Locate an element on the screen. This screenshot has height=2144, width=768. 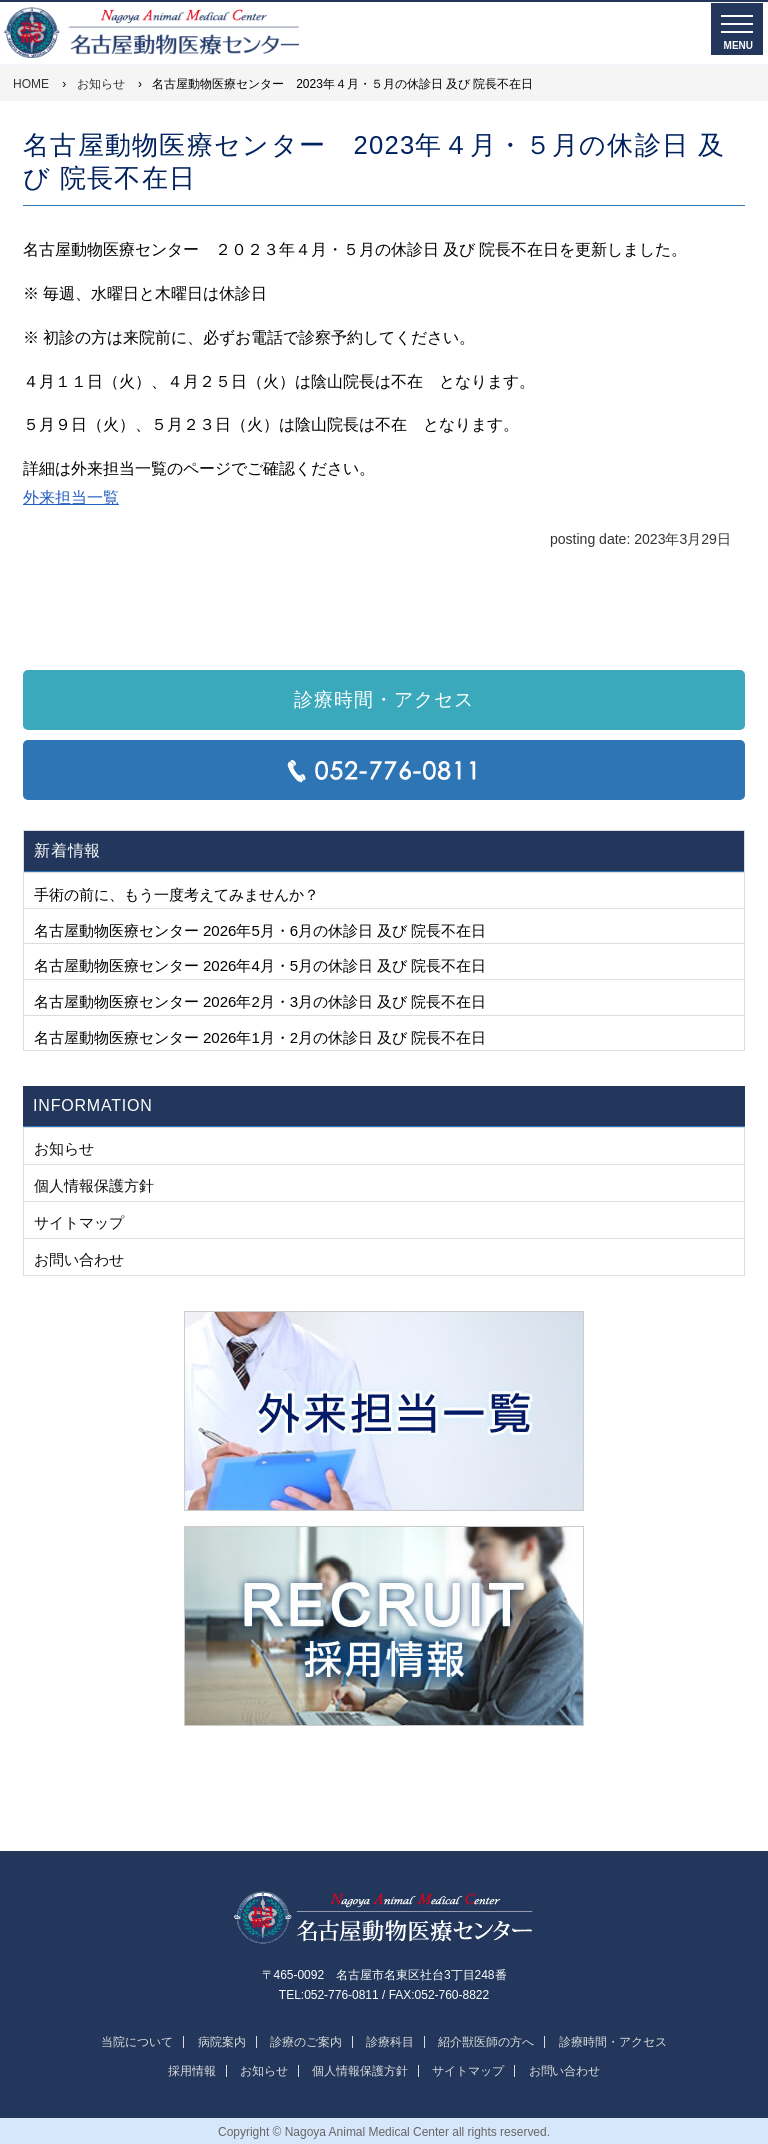
当院について is located at coordinates (137, 2042).